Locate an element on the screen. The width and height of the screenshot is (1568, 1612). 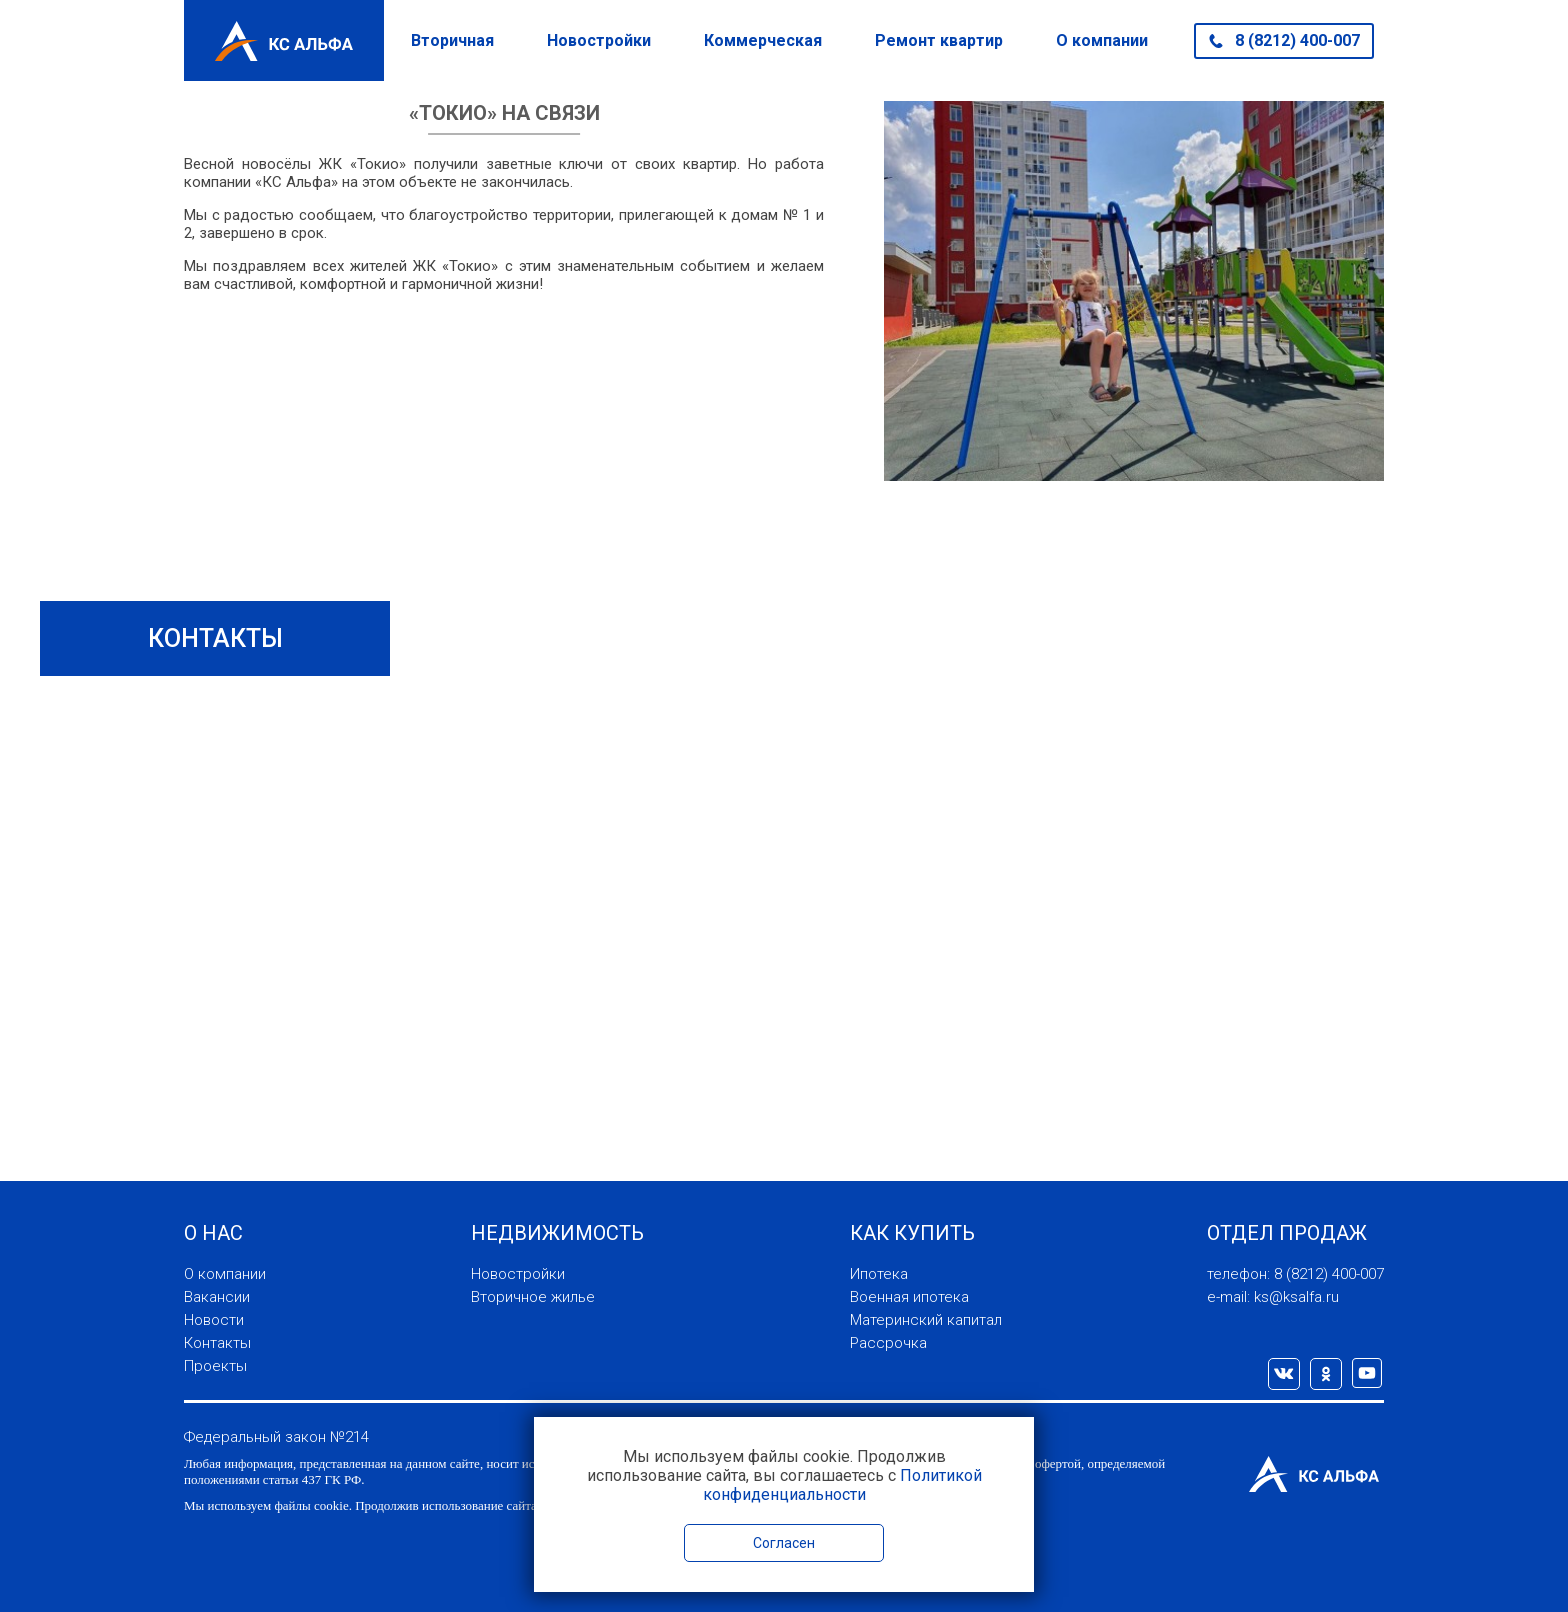
Новости is located at coordinates (214, 1320).